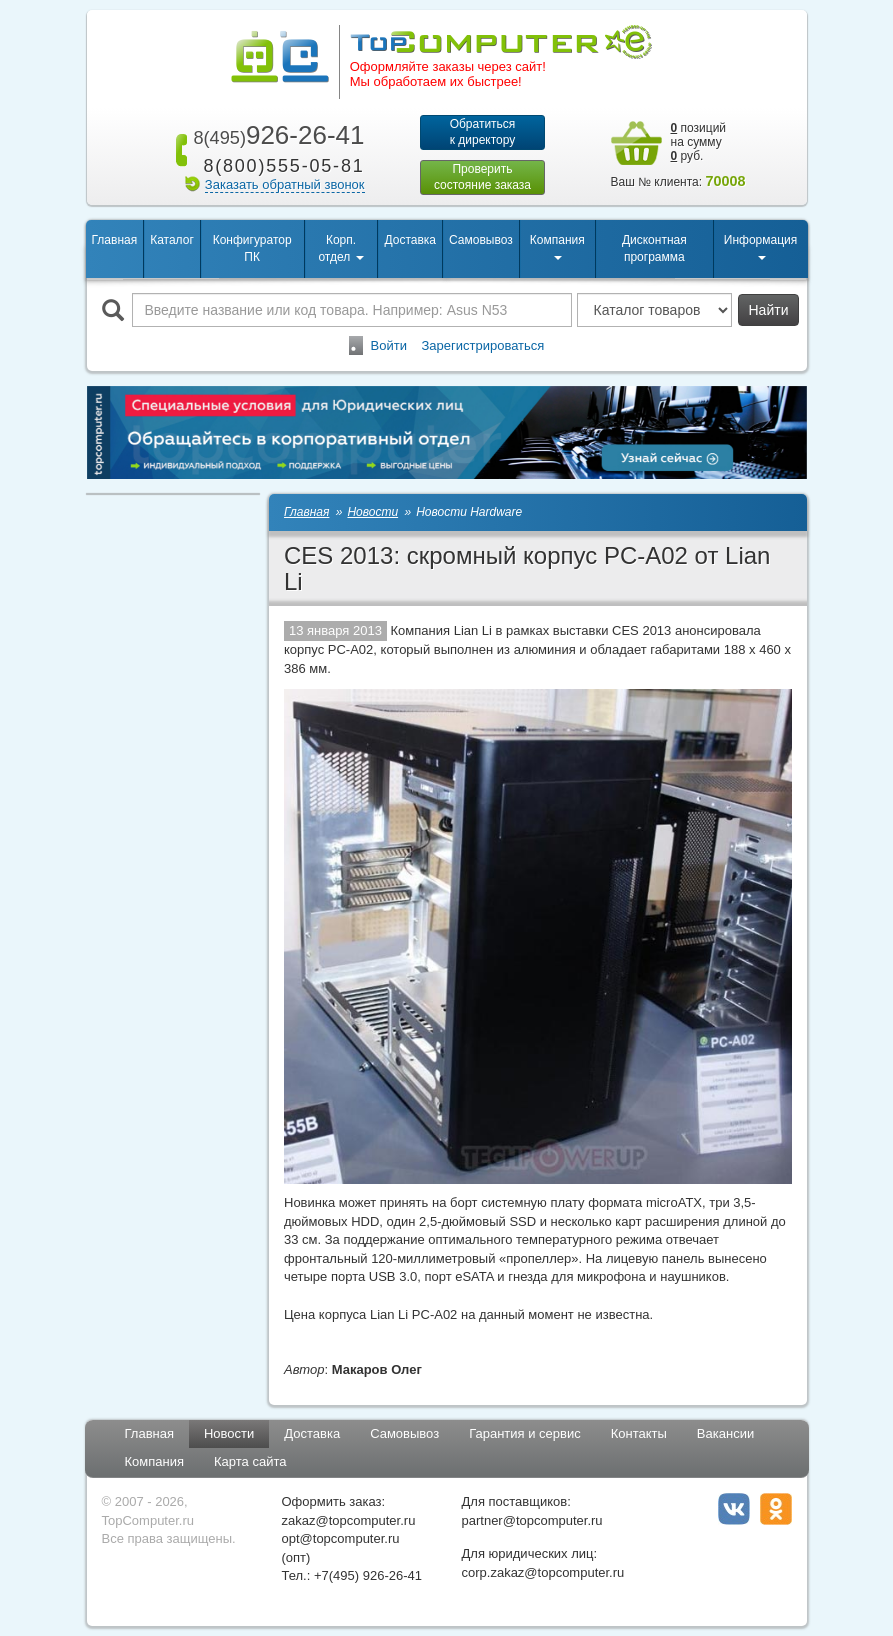 The width and height of the screenshot is (893, 1636). Describe the element at coordinates (155, 1461) in the screenshot. I see `Компания` at that location.